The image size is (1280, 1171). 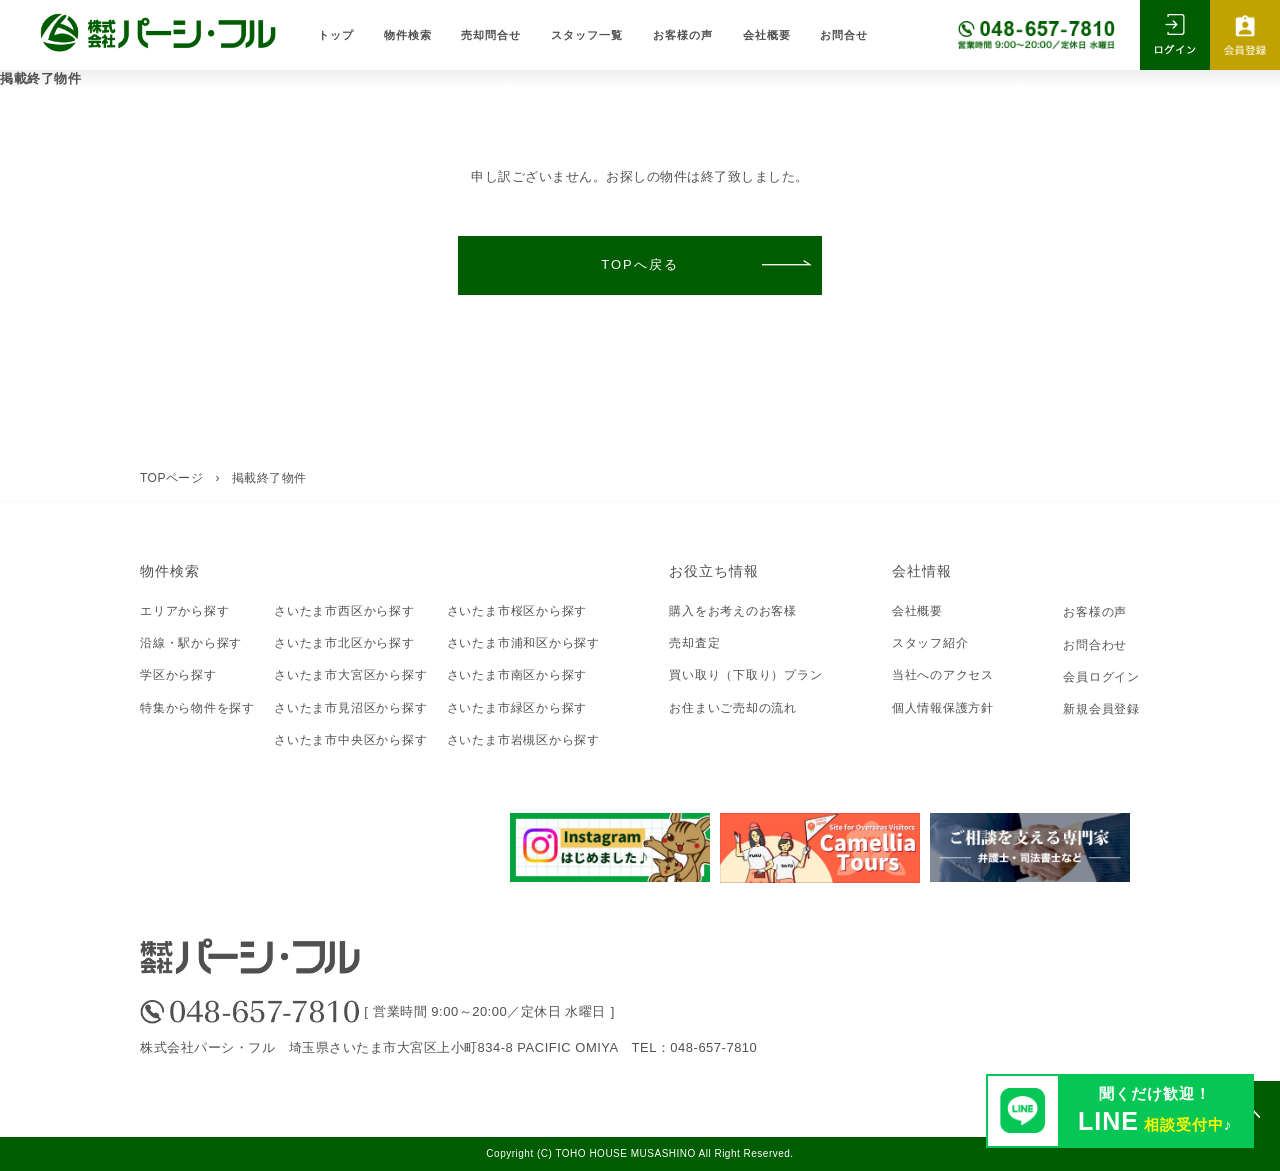 I want to click on エリアから探す, so click(x=184, y=611).